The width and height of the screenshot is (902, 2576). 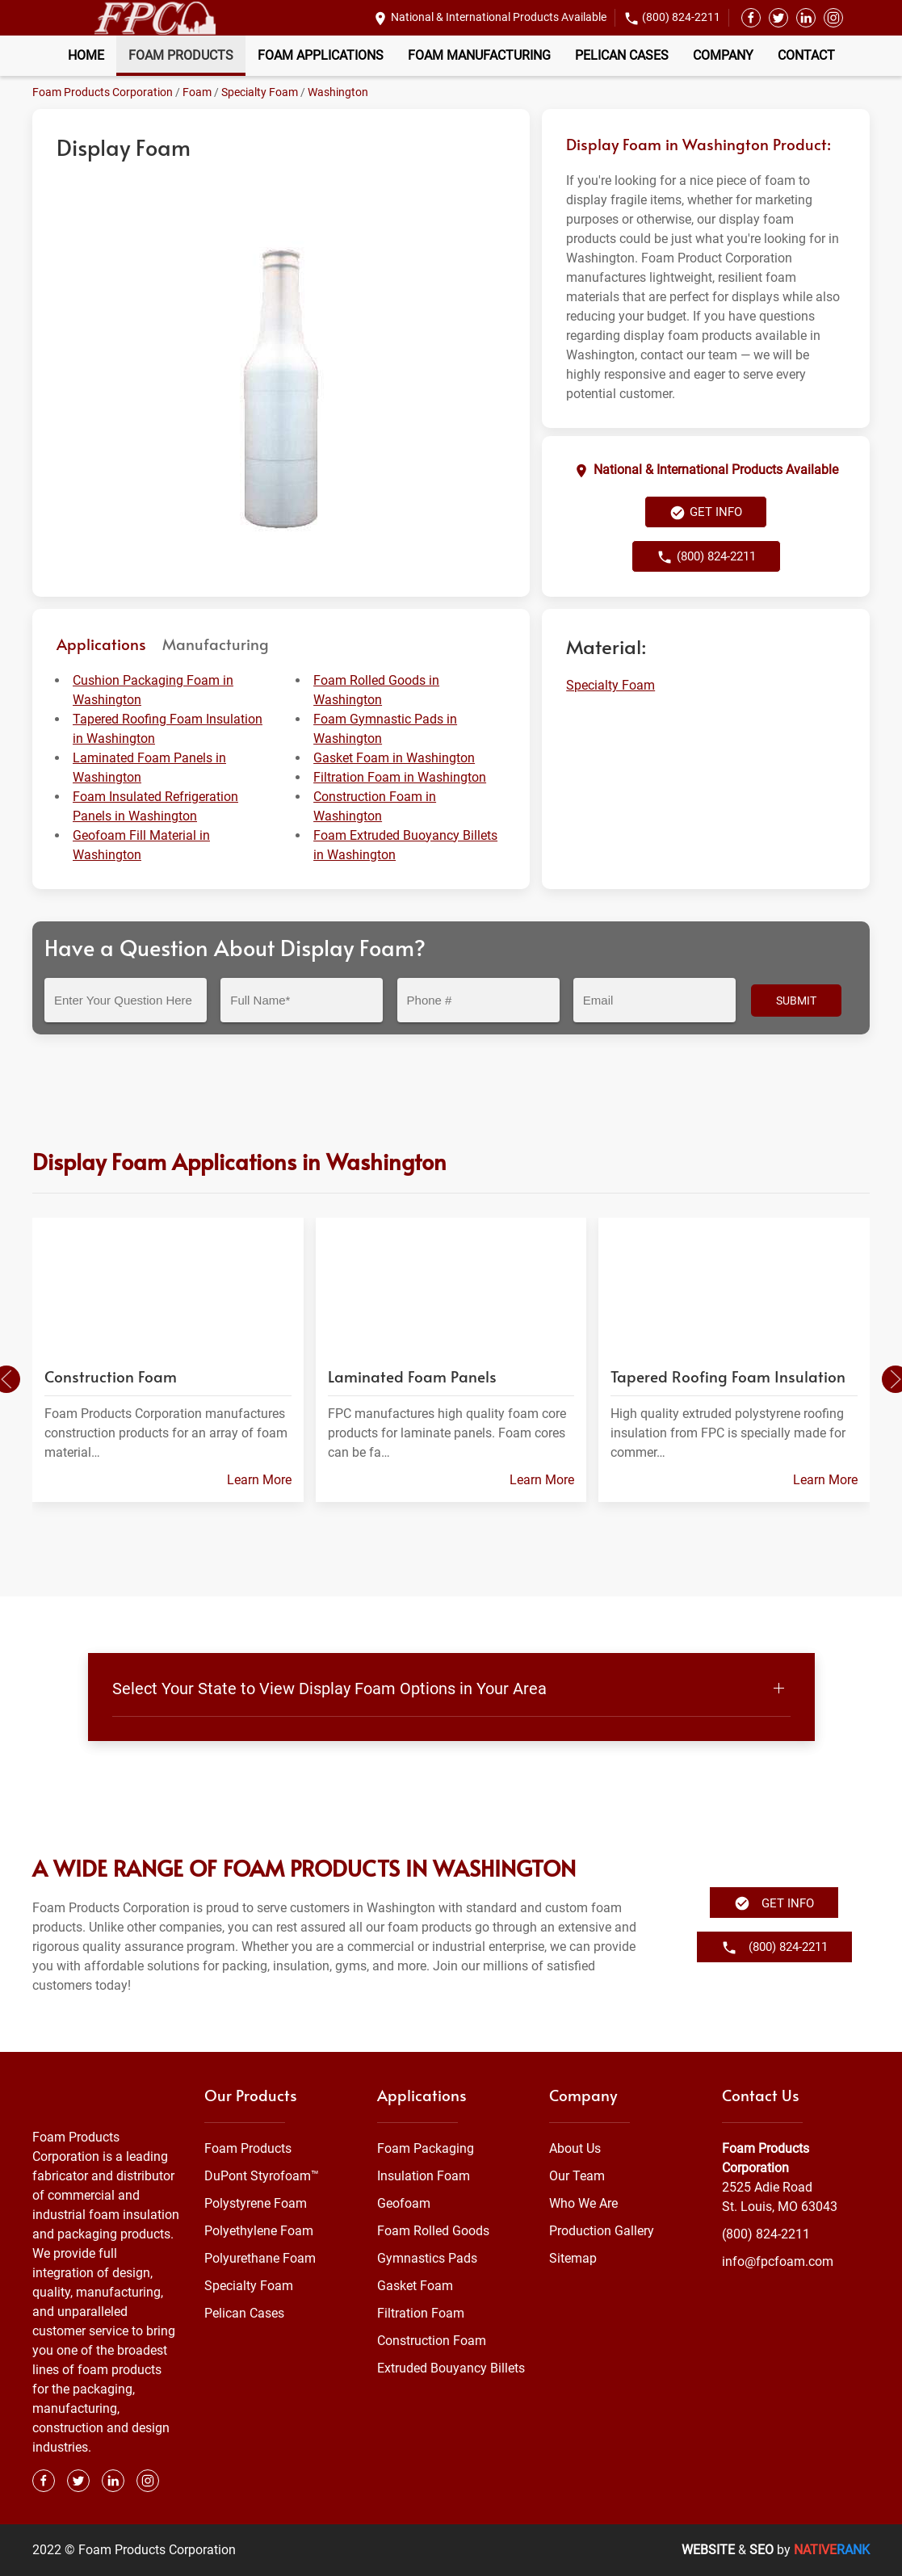 I want to click on Get Info, so click(x=705, y=513).